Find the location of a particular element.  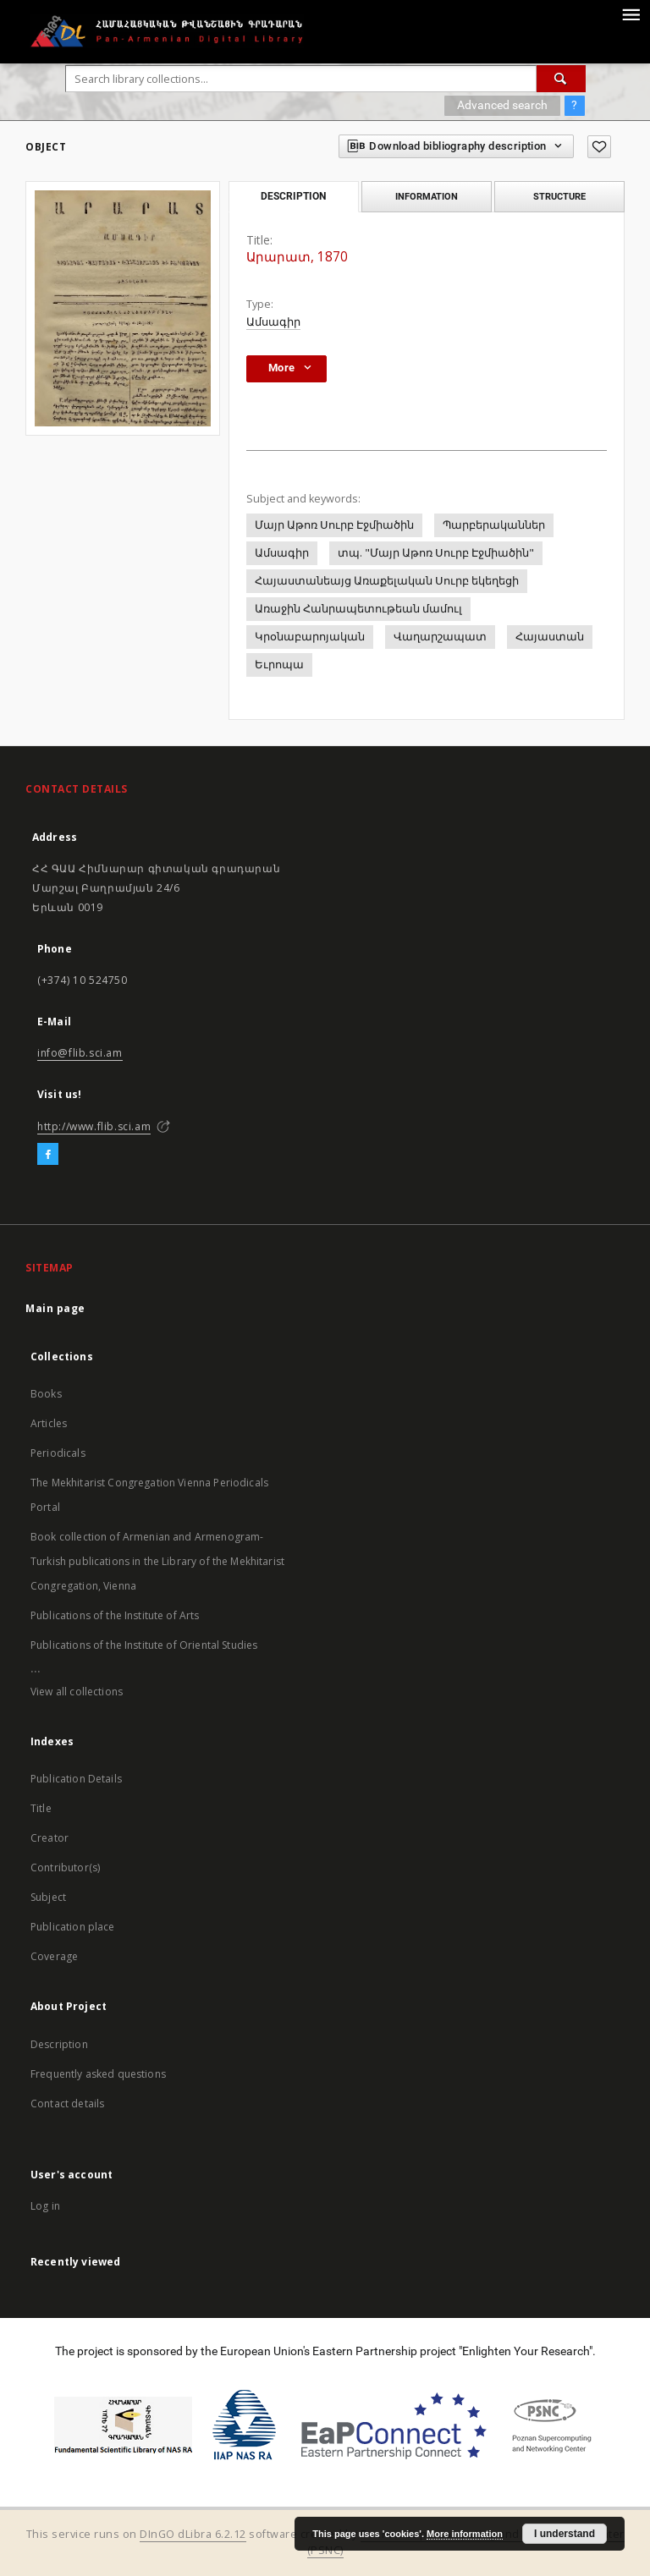

Հայաստան is located at coordinates (549, 636).